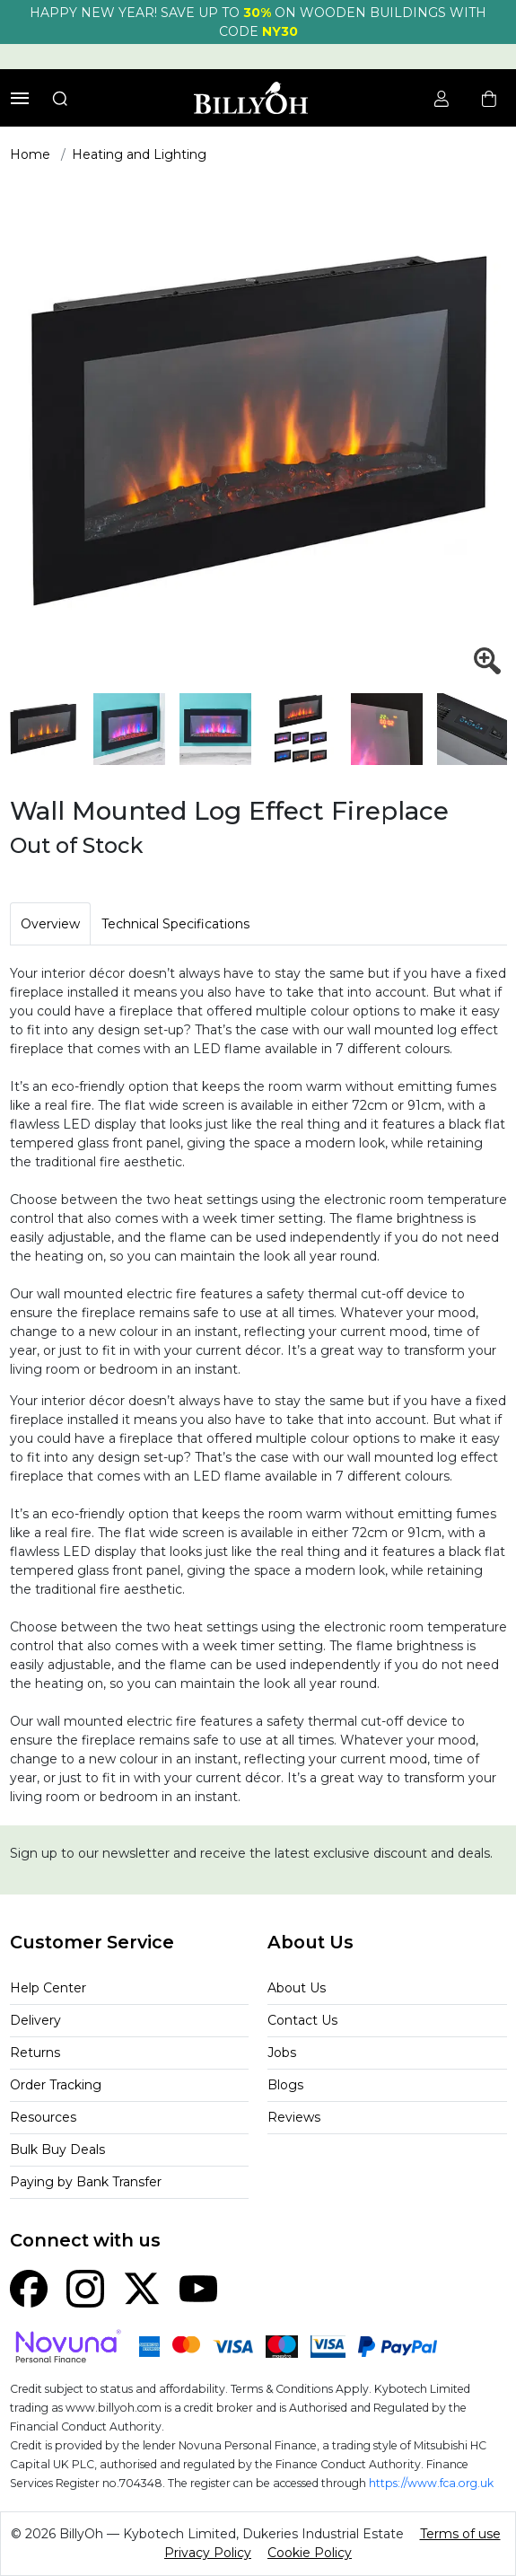 The height and width of the screenshot is (2576, 516). Describe the element at coordinates (50, 924) in the screenshot. I see `Overview [tab]` at that location.